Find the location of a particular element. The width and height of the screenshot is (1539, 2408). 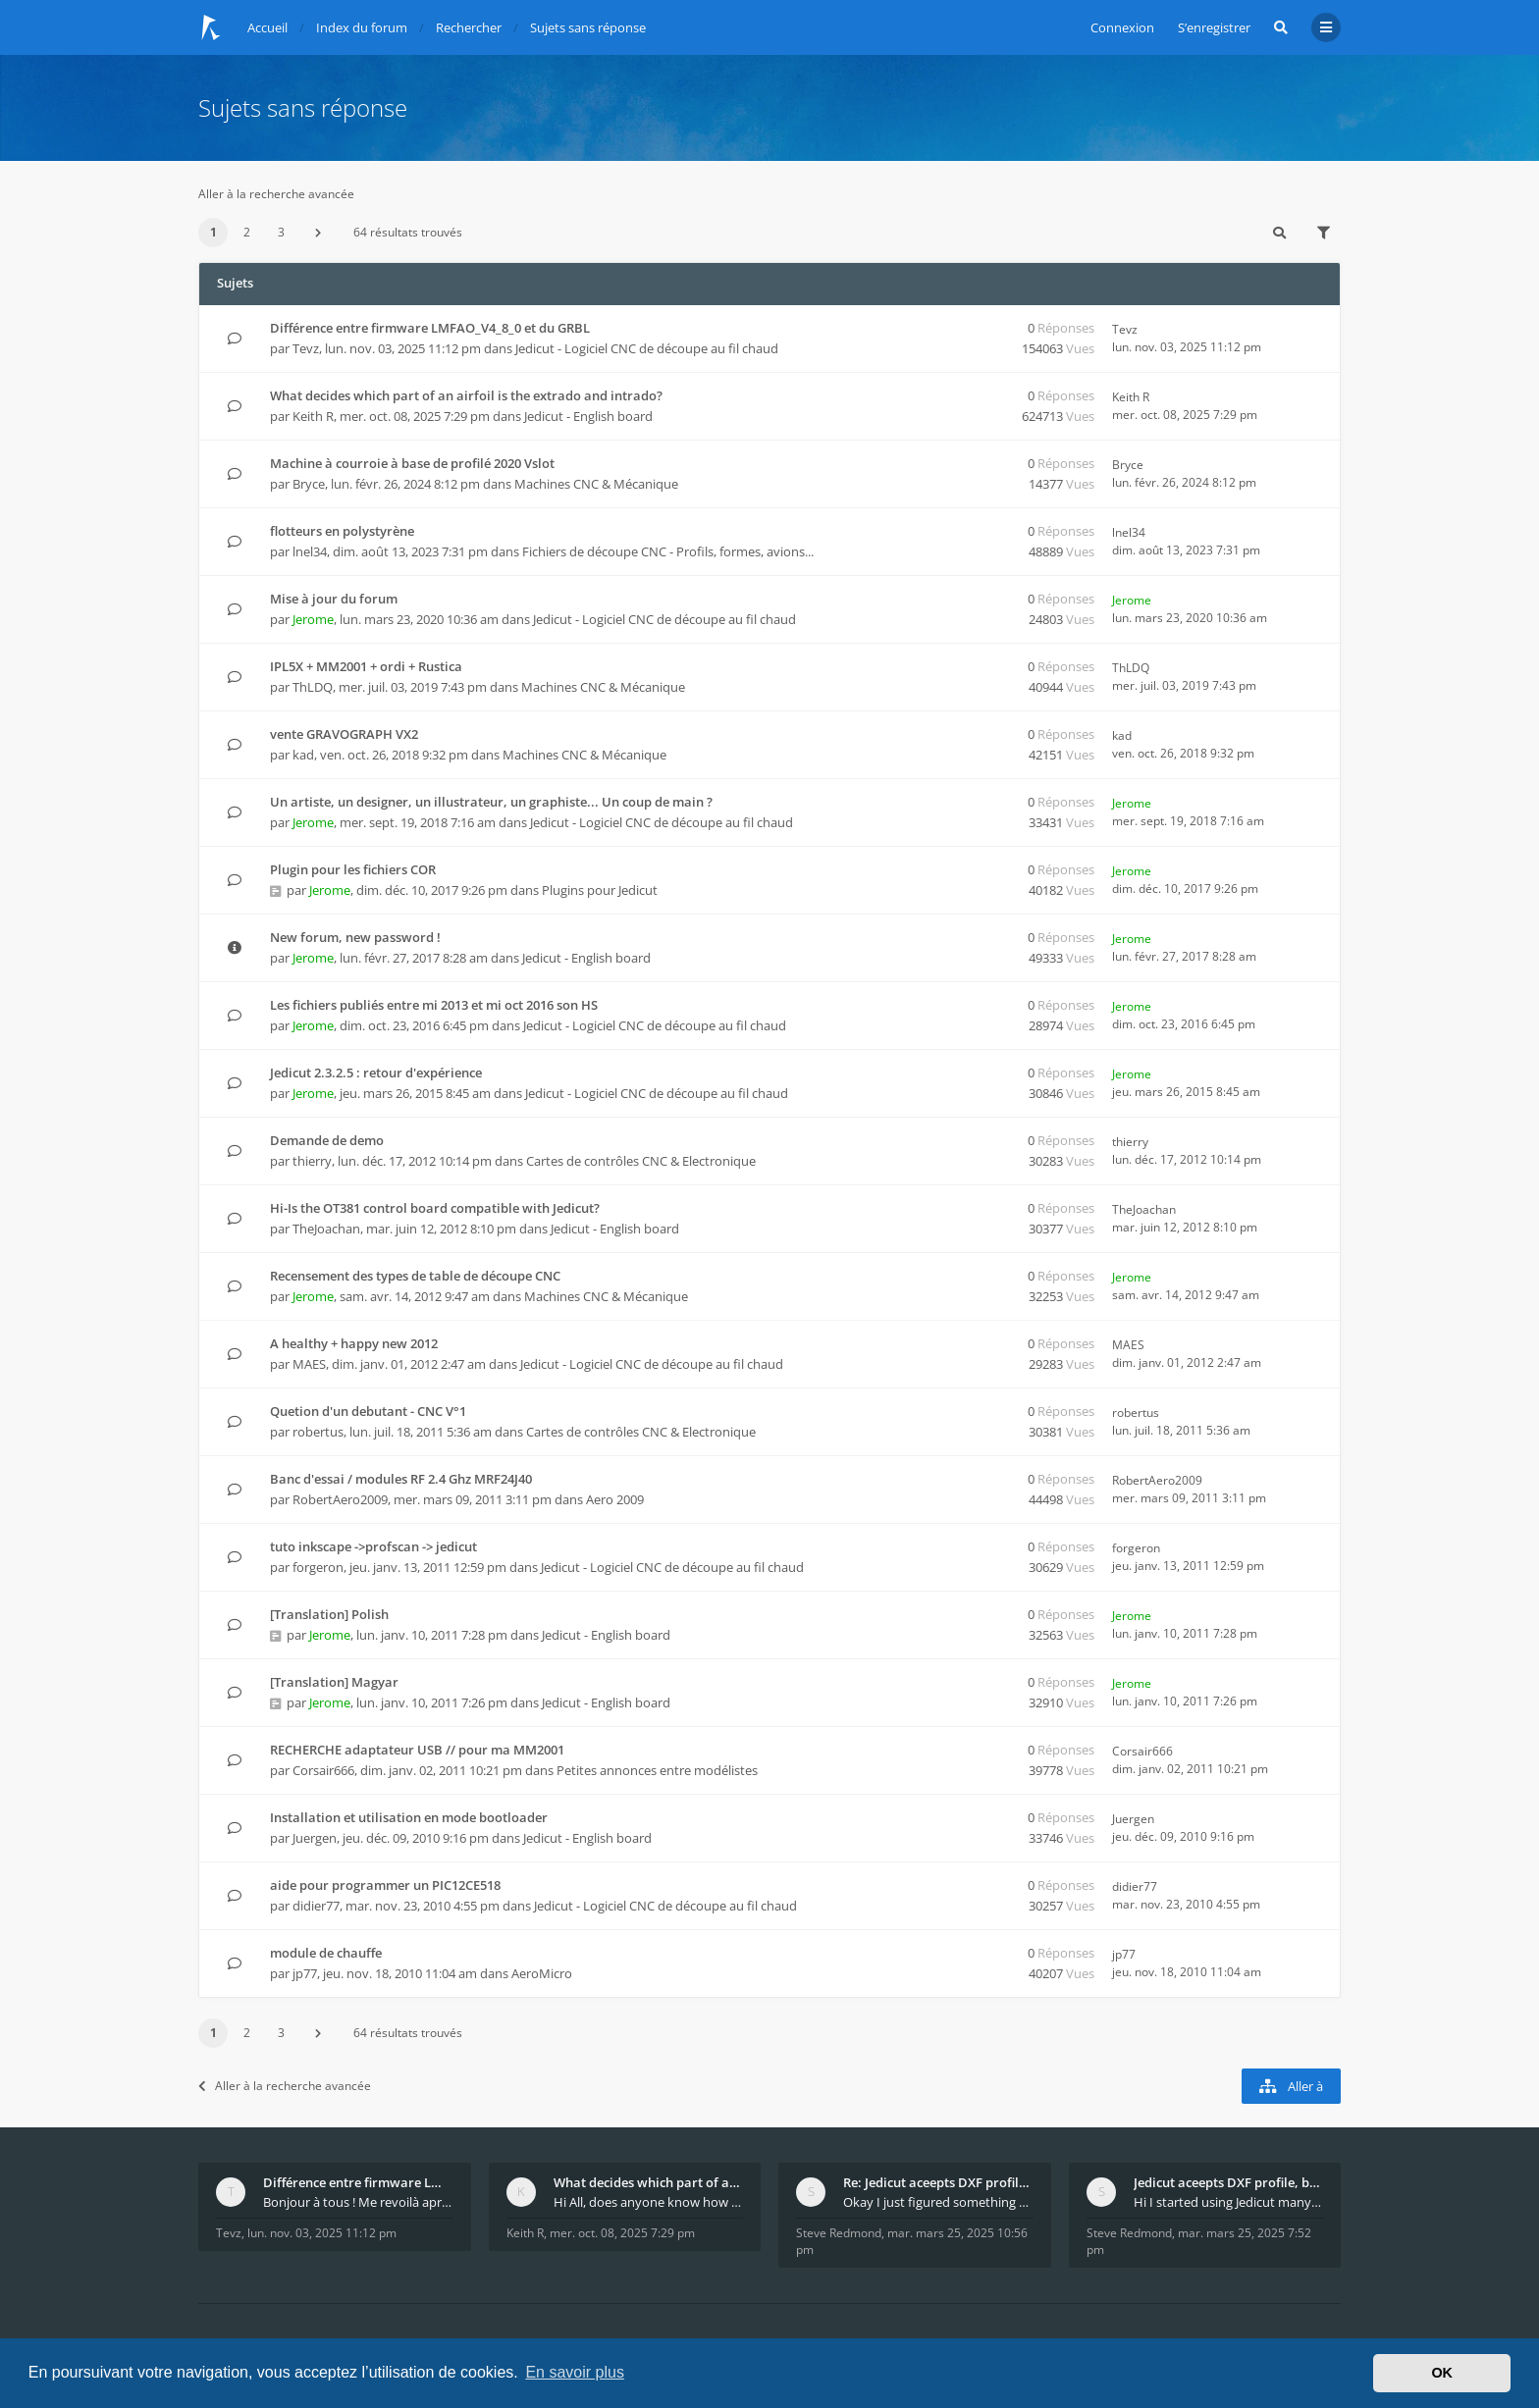

didier77 is located at coordinates (316, 1905).